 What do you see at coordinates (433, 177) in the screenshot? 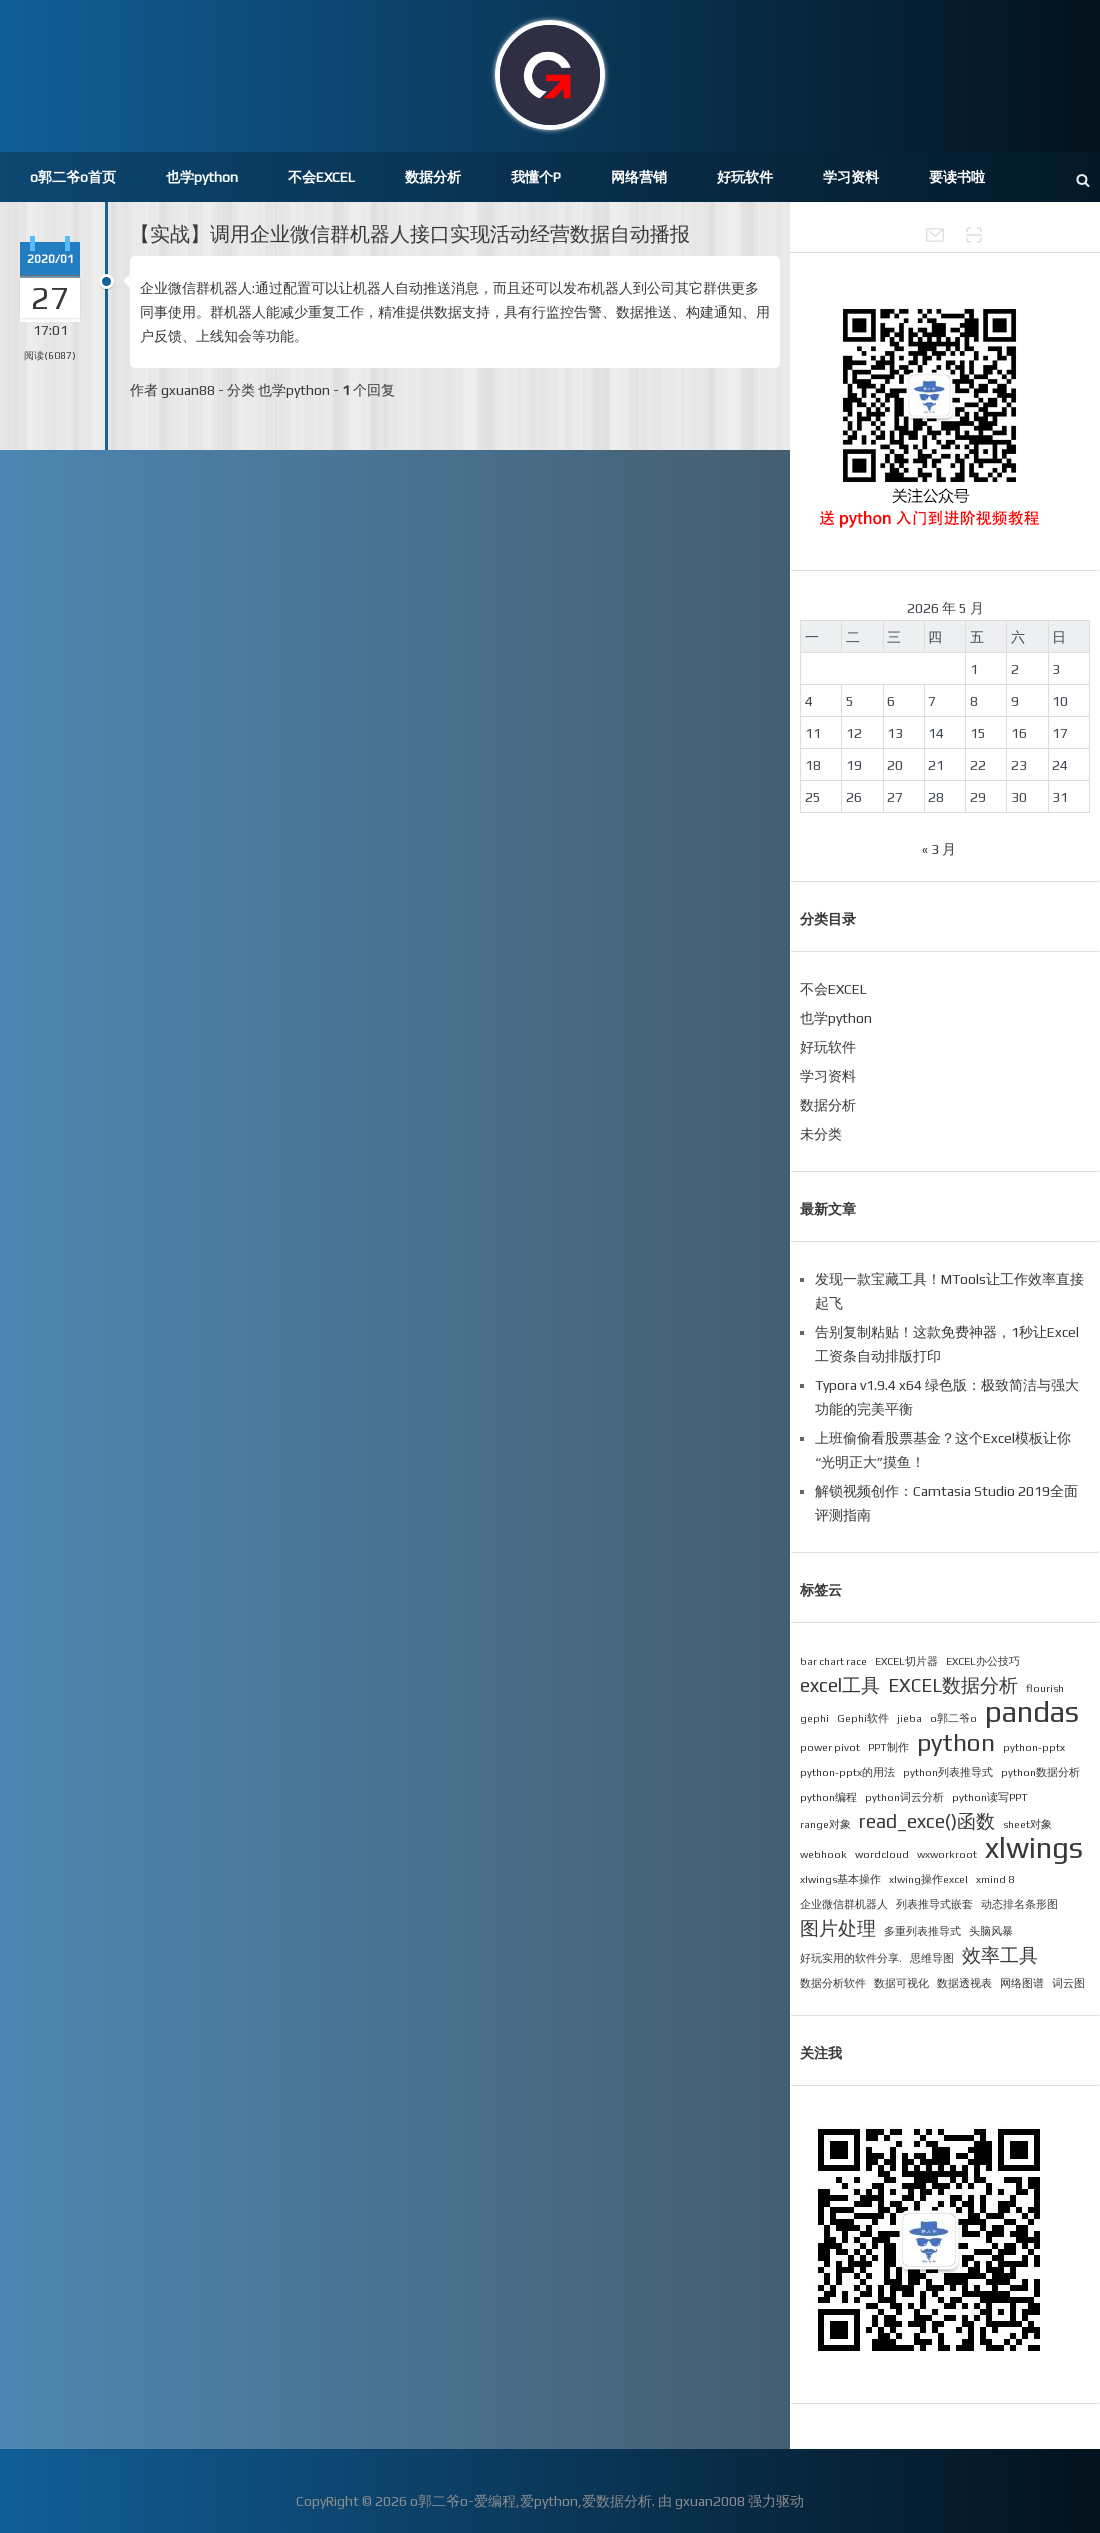
I see `数据分析` at bounding box center [433, 177].